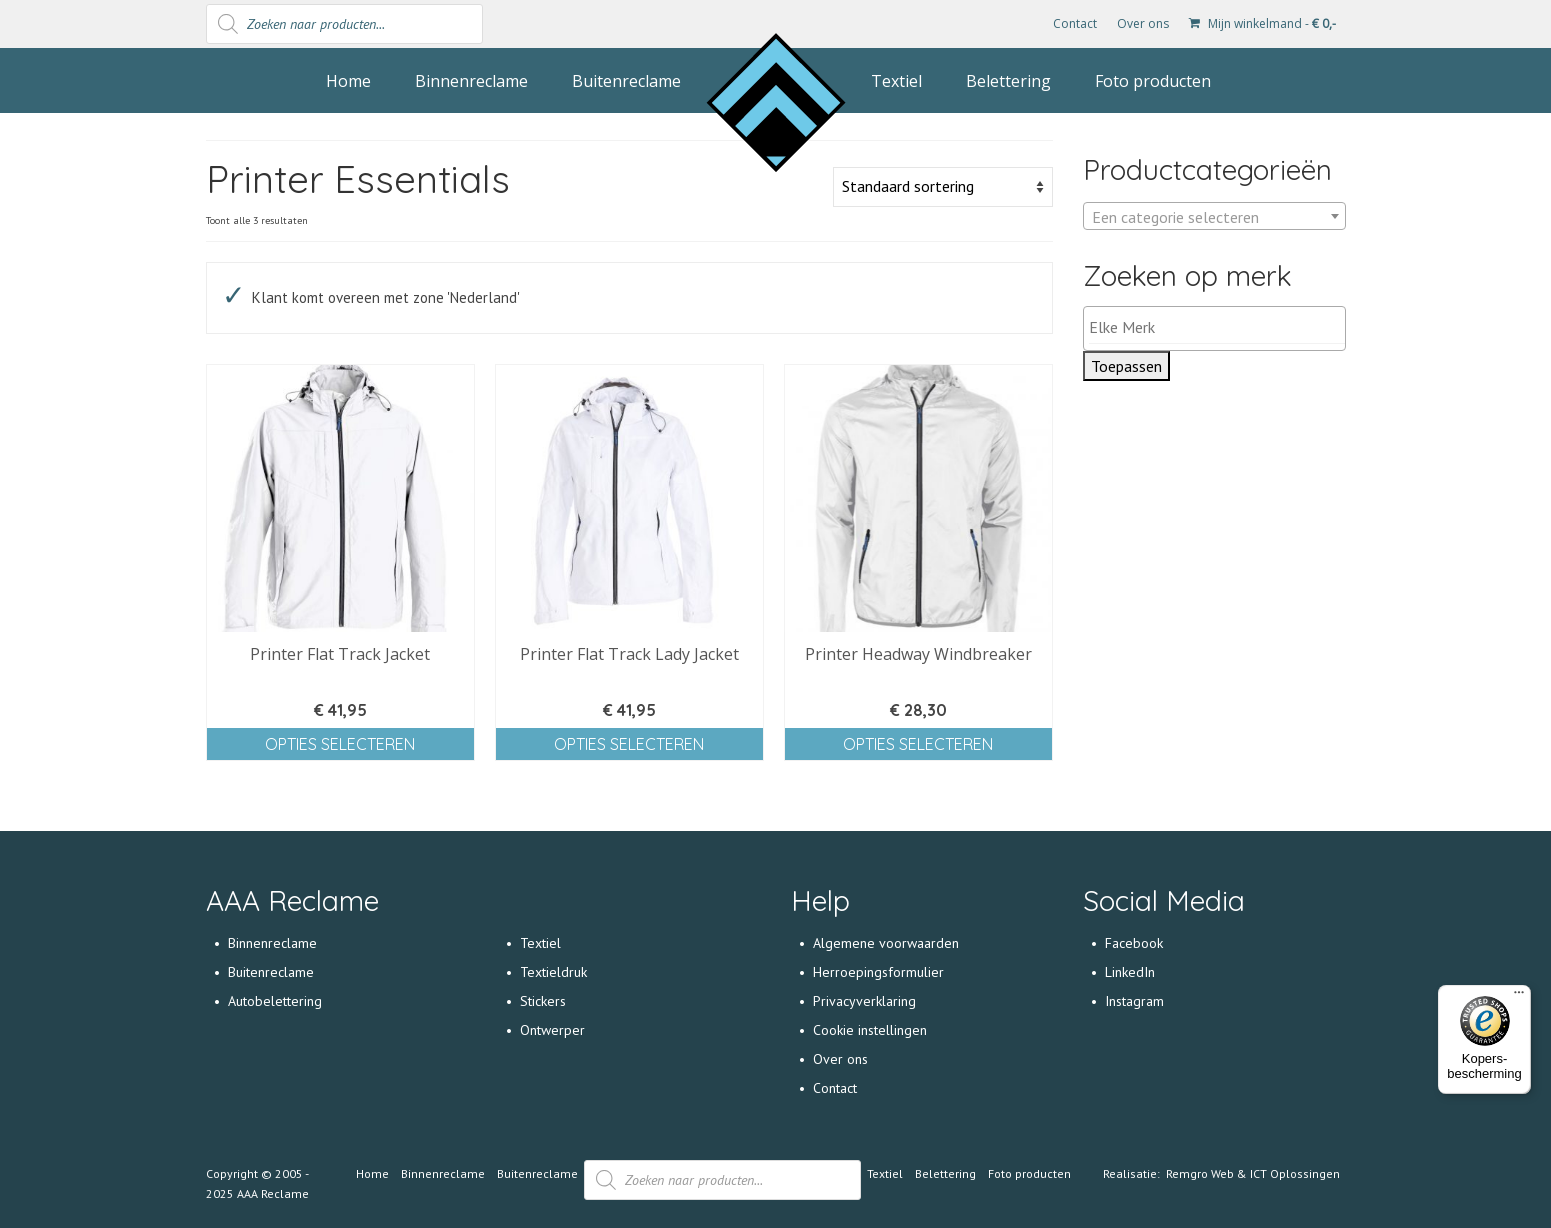 The width and height of the screenshot is (1551, 1228). I want to click on Opties selecteren [Selecteer opties voor 'Printer Headway Windbreaker'], so click(918, 744).